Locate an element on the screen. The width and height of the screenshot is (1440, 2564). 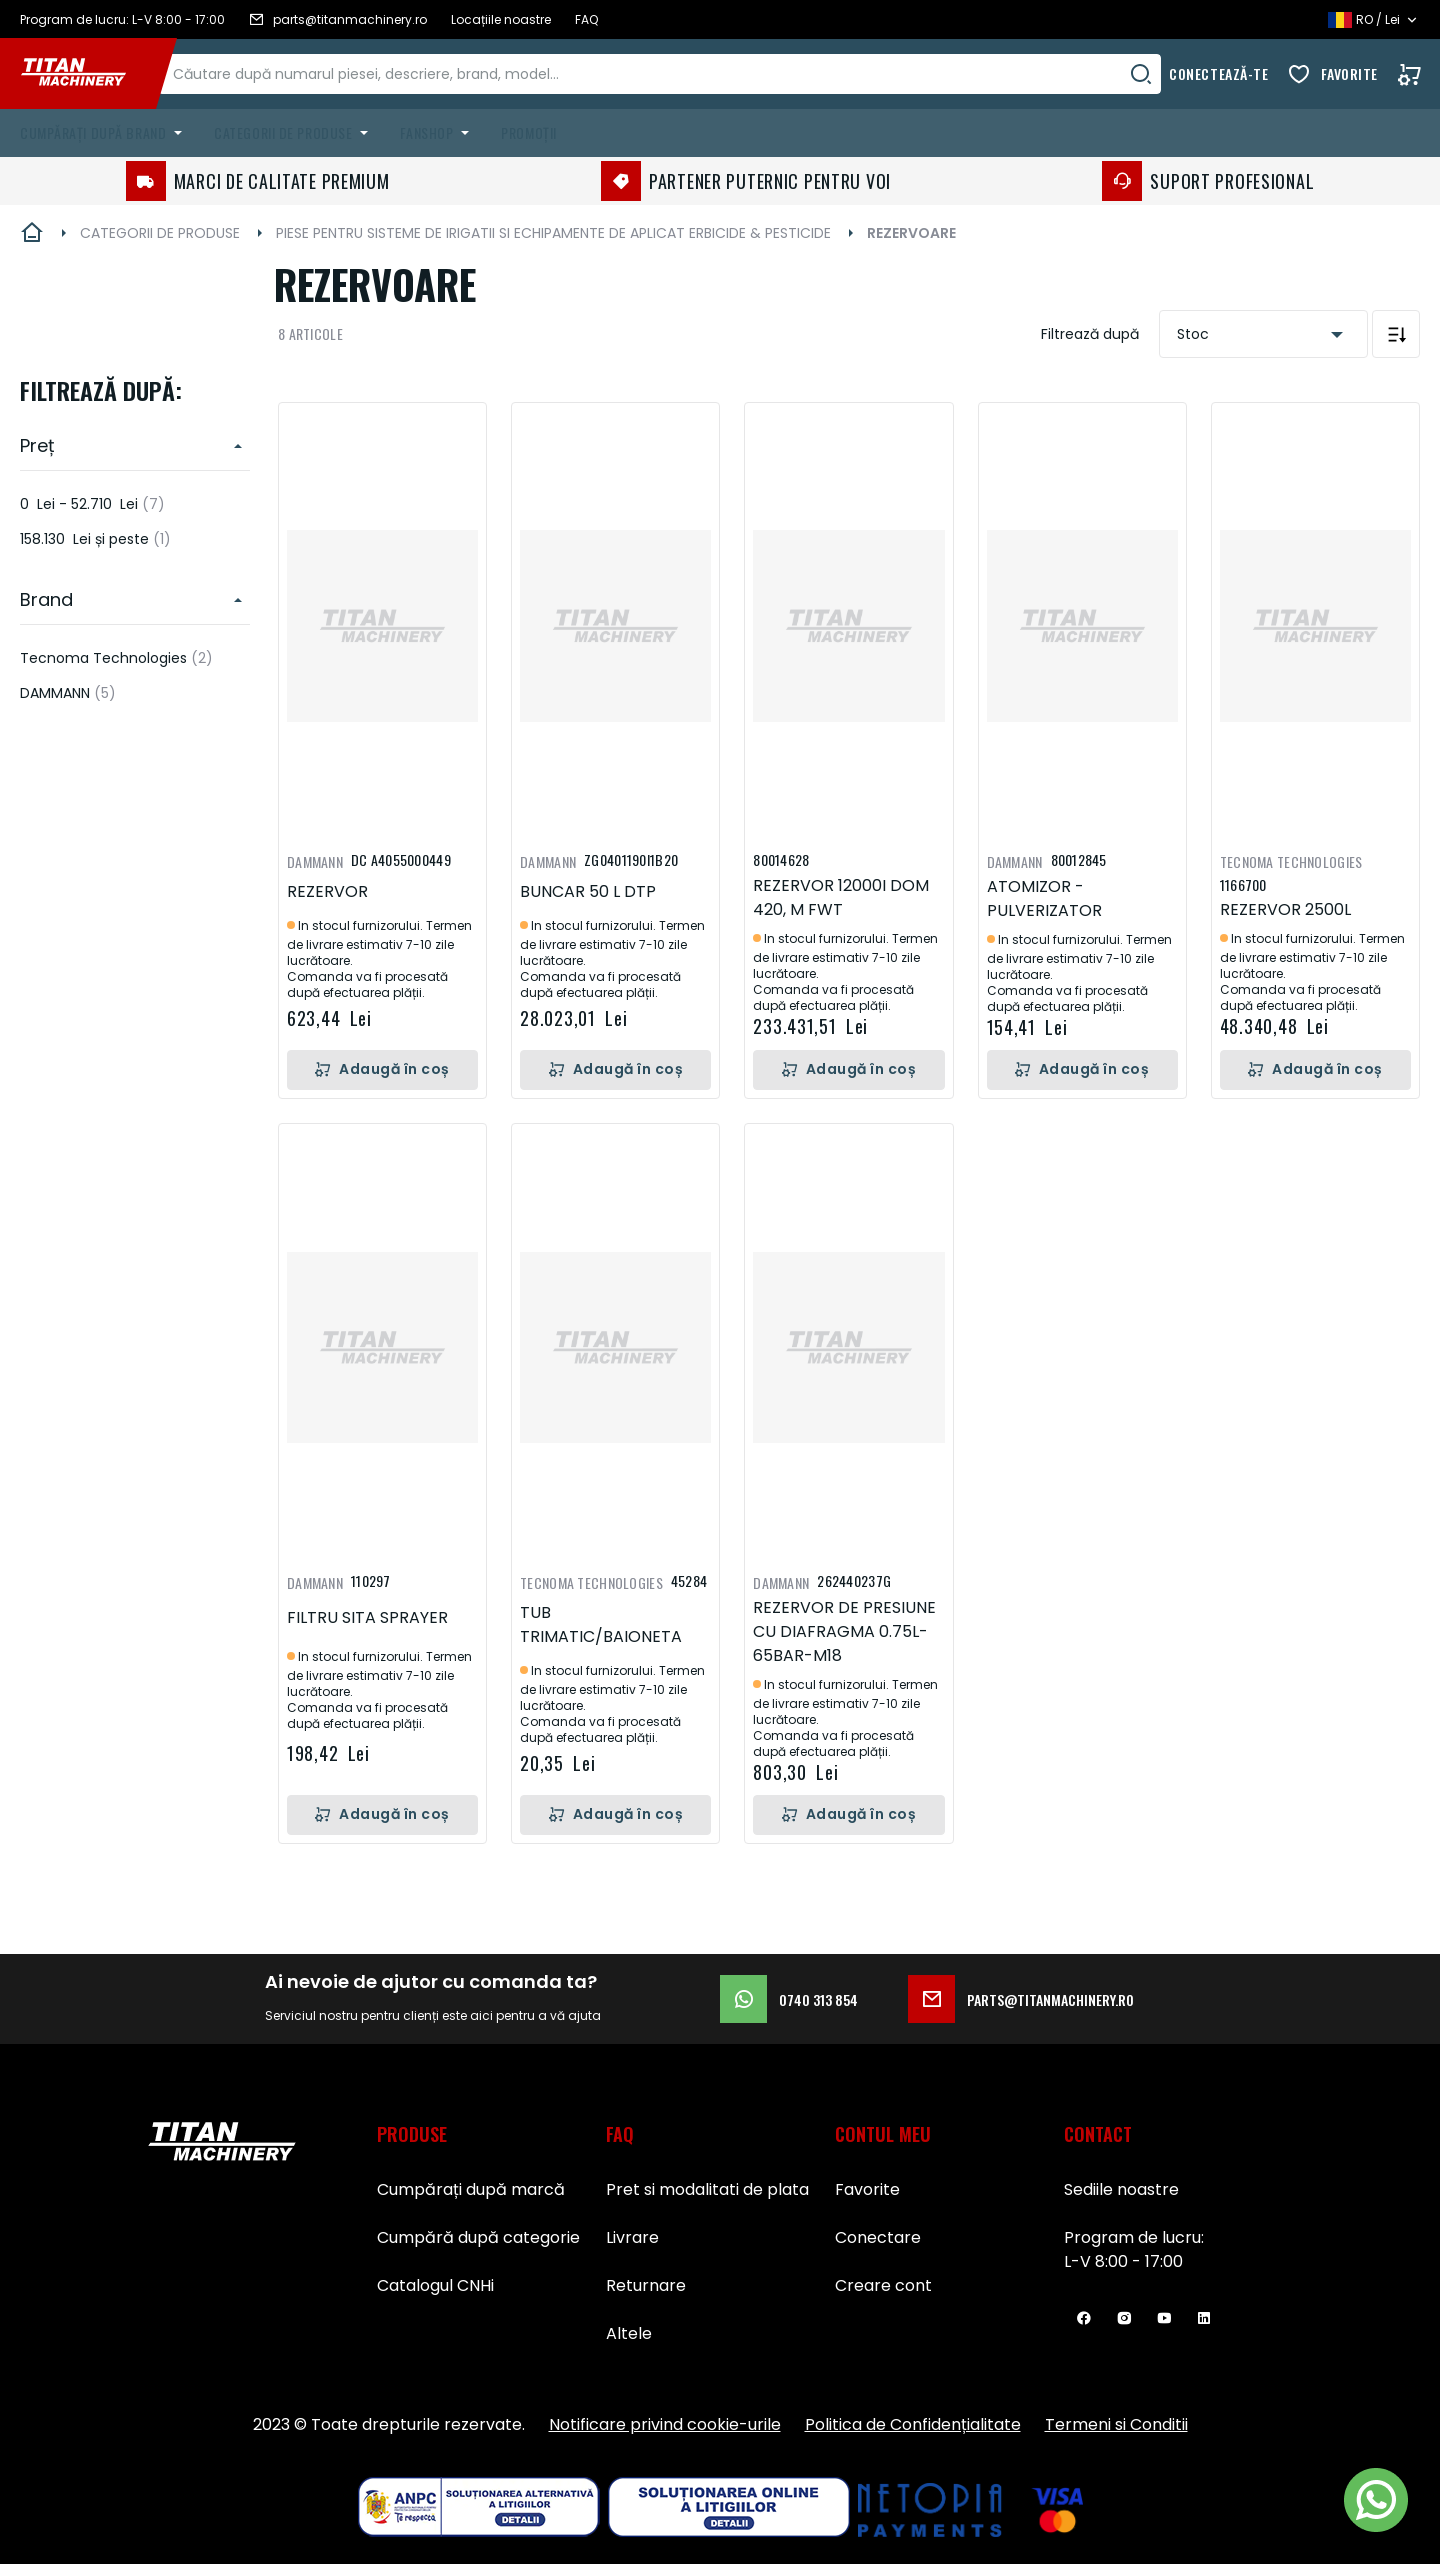
ATOMIZOR - PULVERIZATOR is located at coordinates (1044, 898).